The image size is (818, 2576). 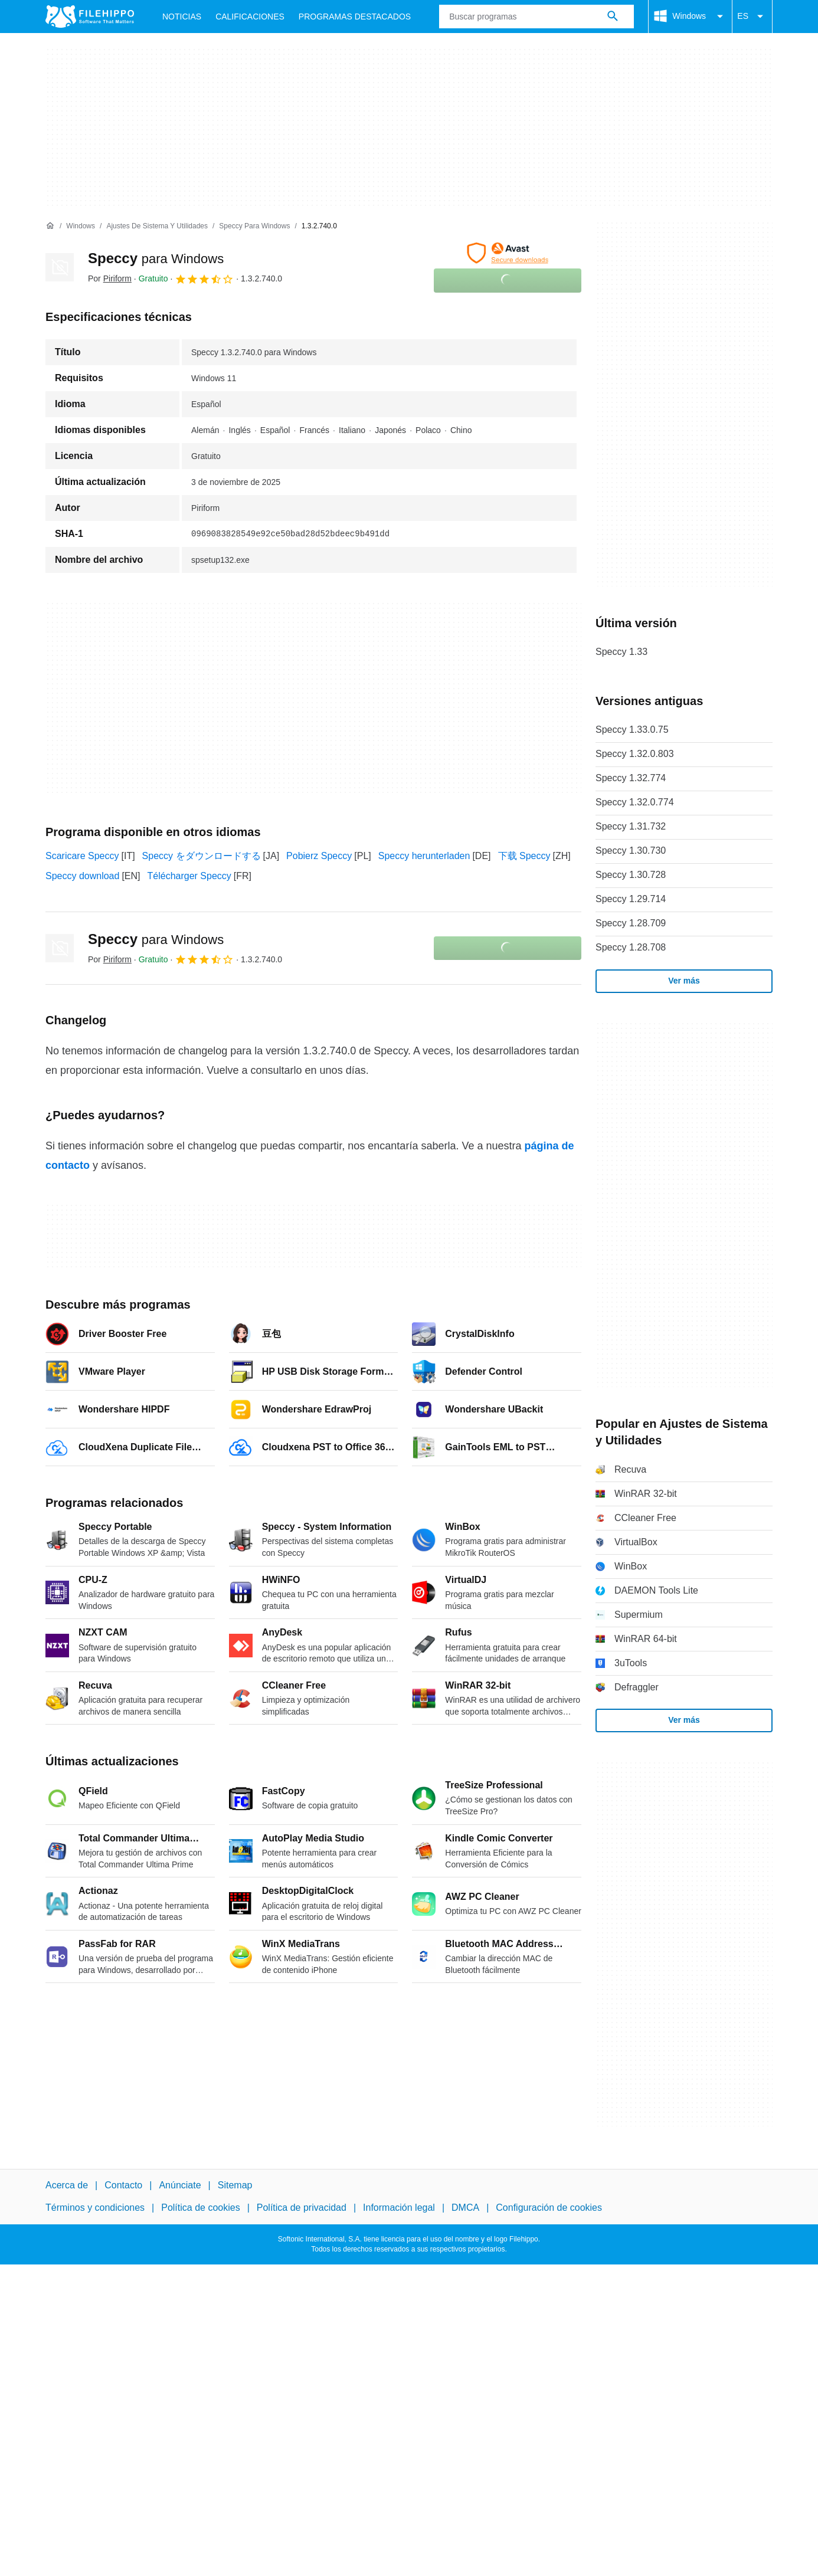 I want to click on Acerca de, so click(x=66, y=2185).